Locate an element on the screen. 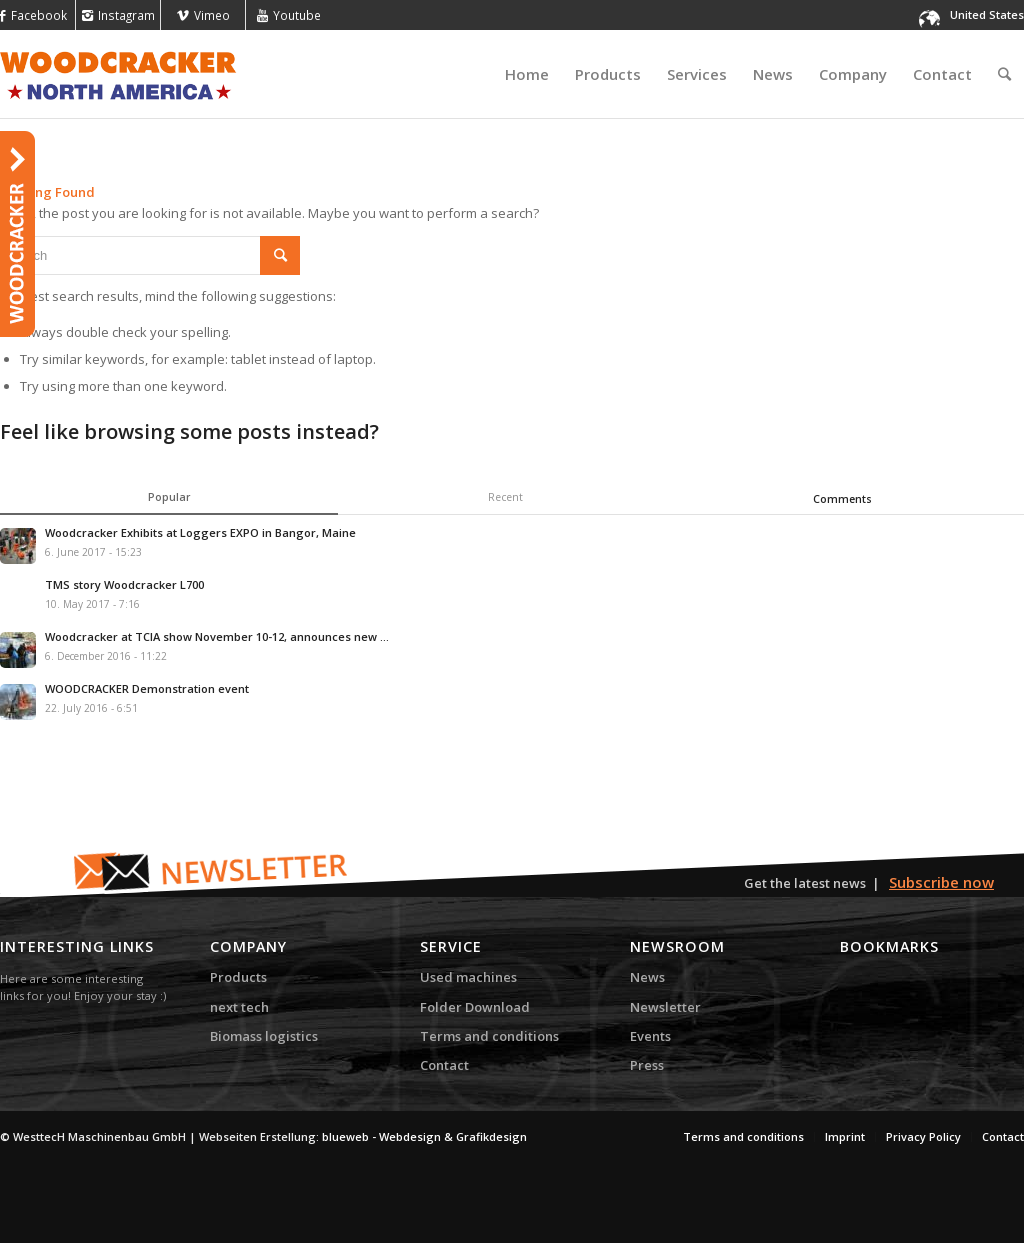 This screenshot has width=1024, height=1243. Press is located at coordinates (647, 1065).